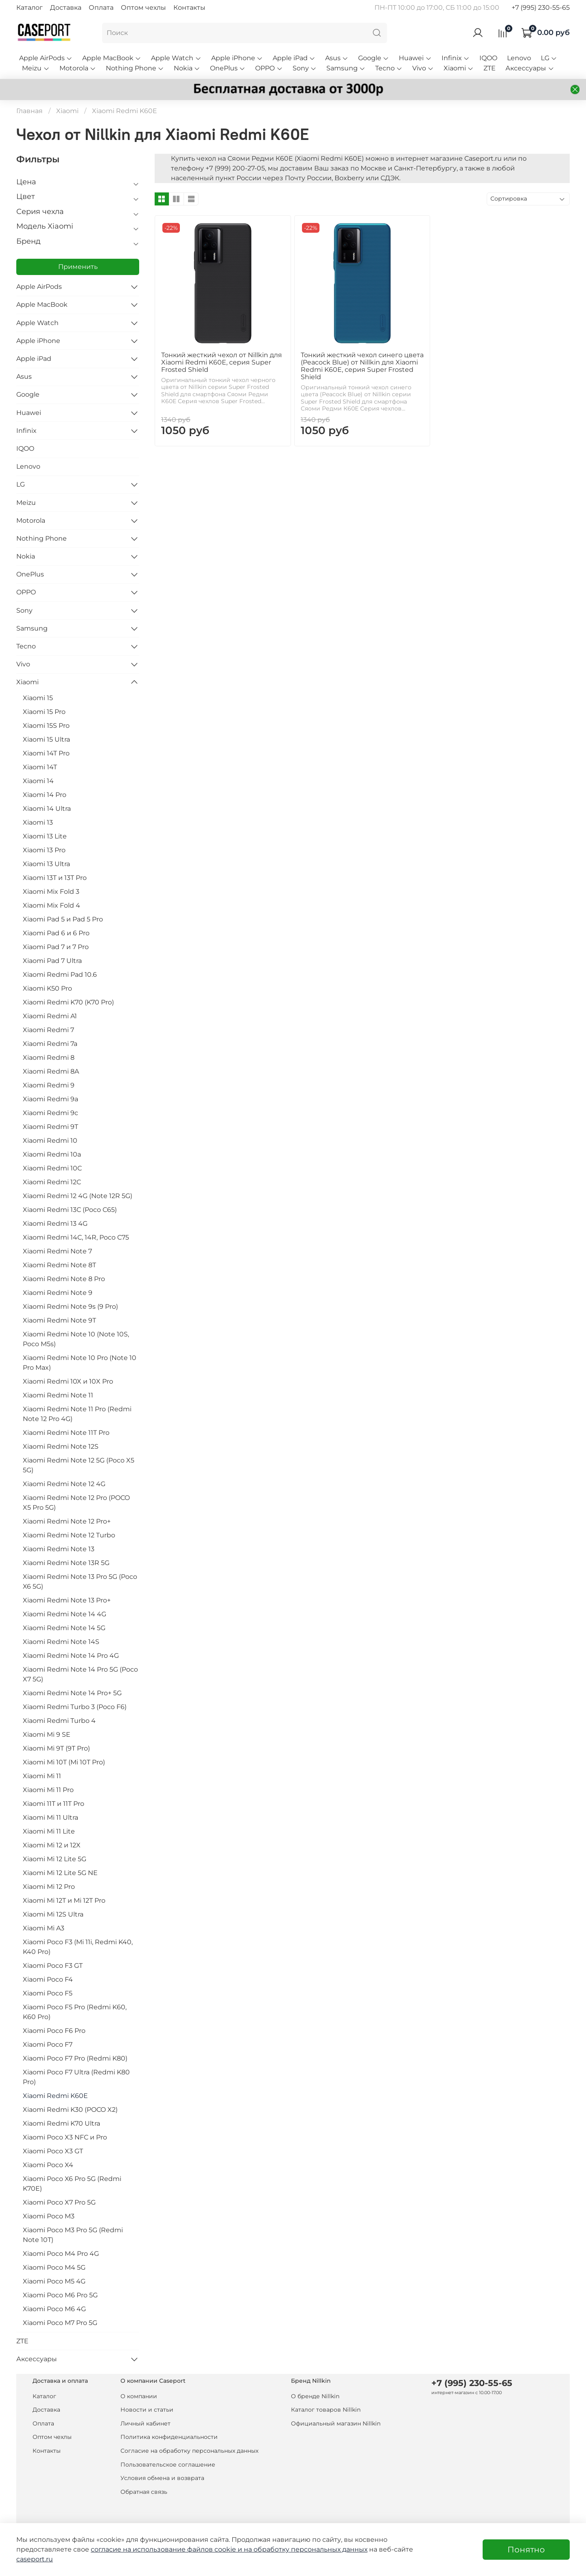  What do you see at coordinates (66, 1563) in the screenshot?
I see `Xiaomi Redmi Note 13R 5G` at bounding box center [66, 1563].